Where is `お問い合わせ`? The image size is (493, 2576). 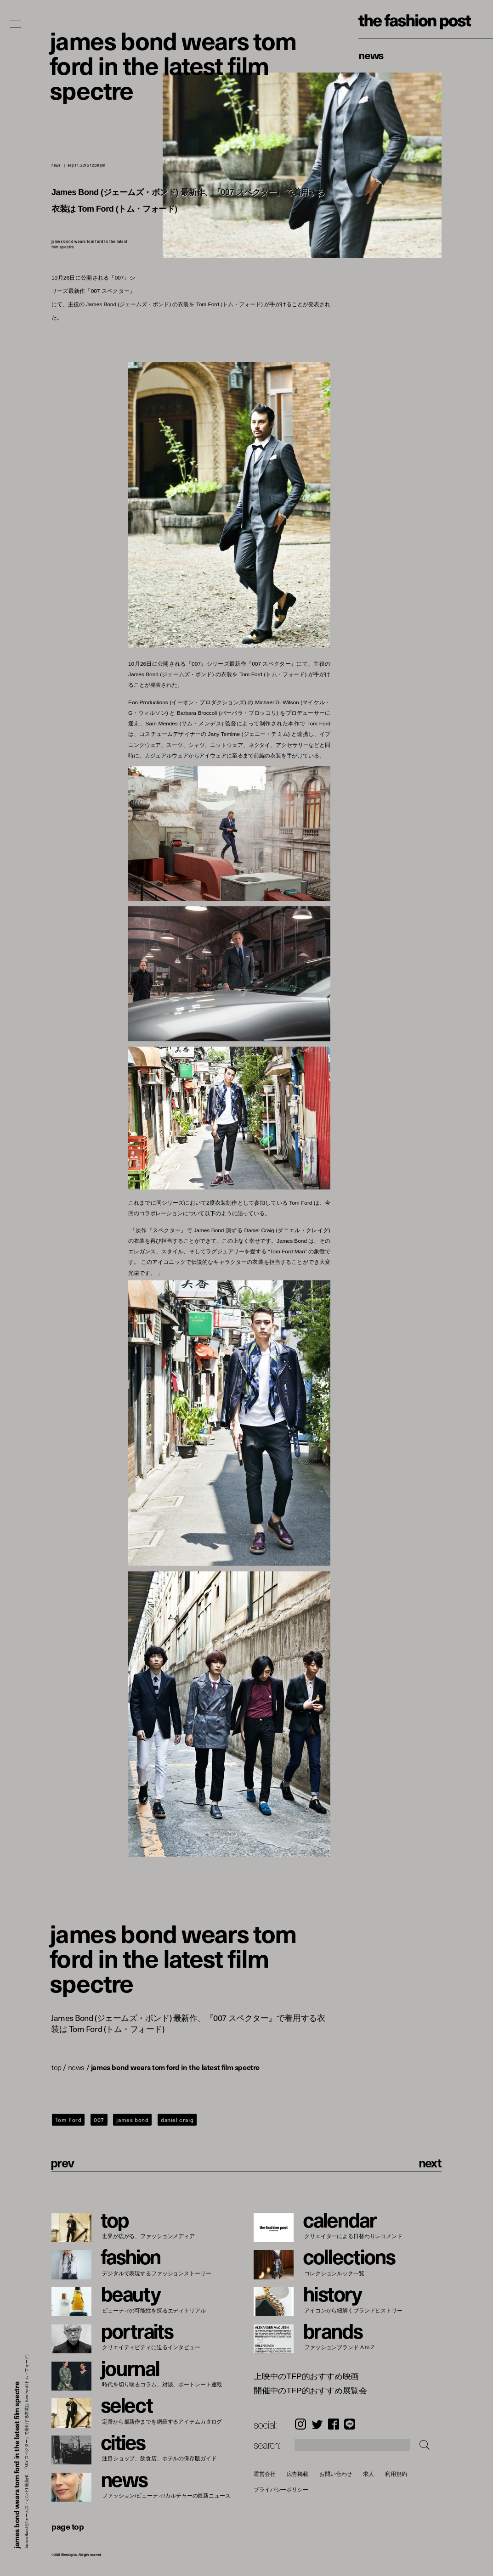 お問い合わせ is located at coordinates (335, 2474).